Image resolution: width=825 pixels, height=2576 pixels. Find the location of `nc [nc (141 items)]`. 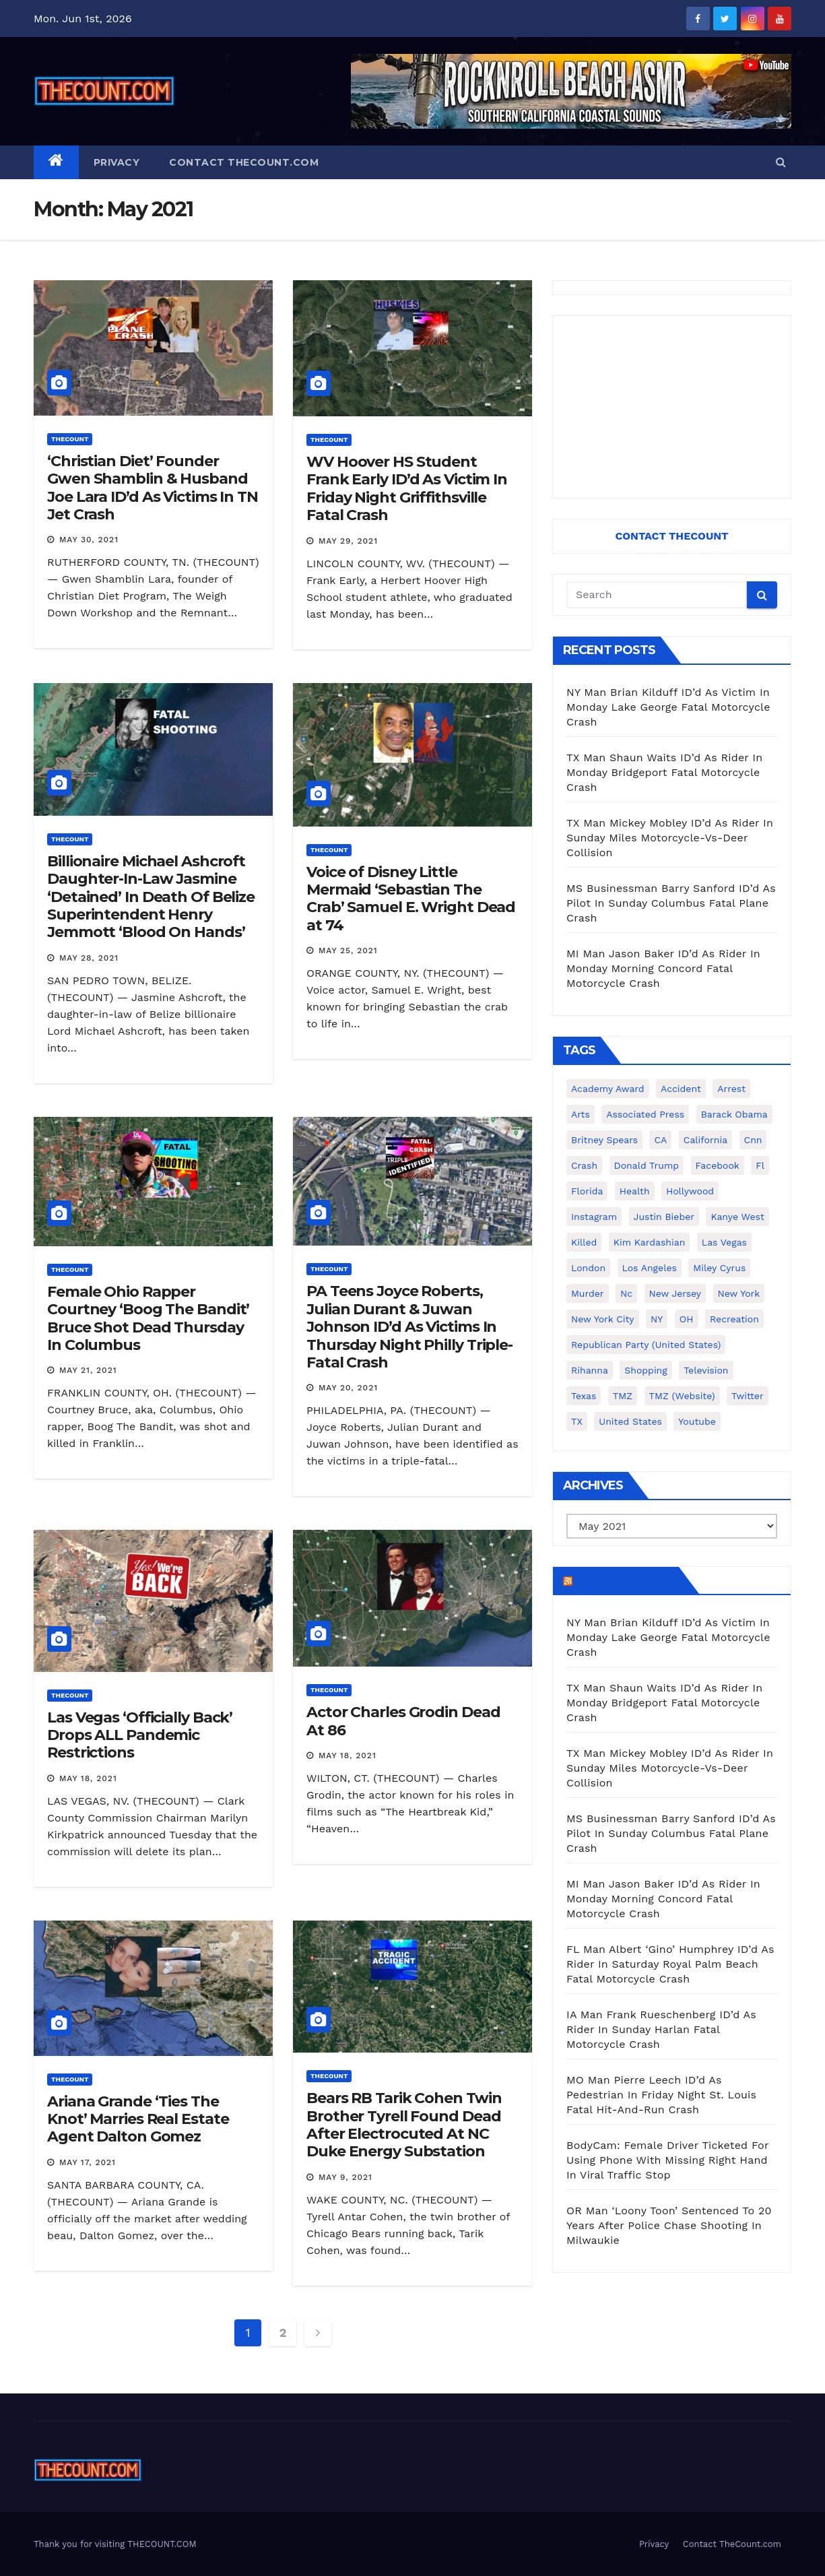

nc [nc (141 items)] is located at coordinates (626, 1293).